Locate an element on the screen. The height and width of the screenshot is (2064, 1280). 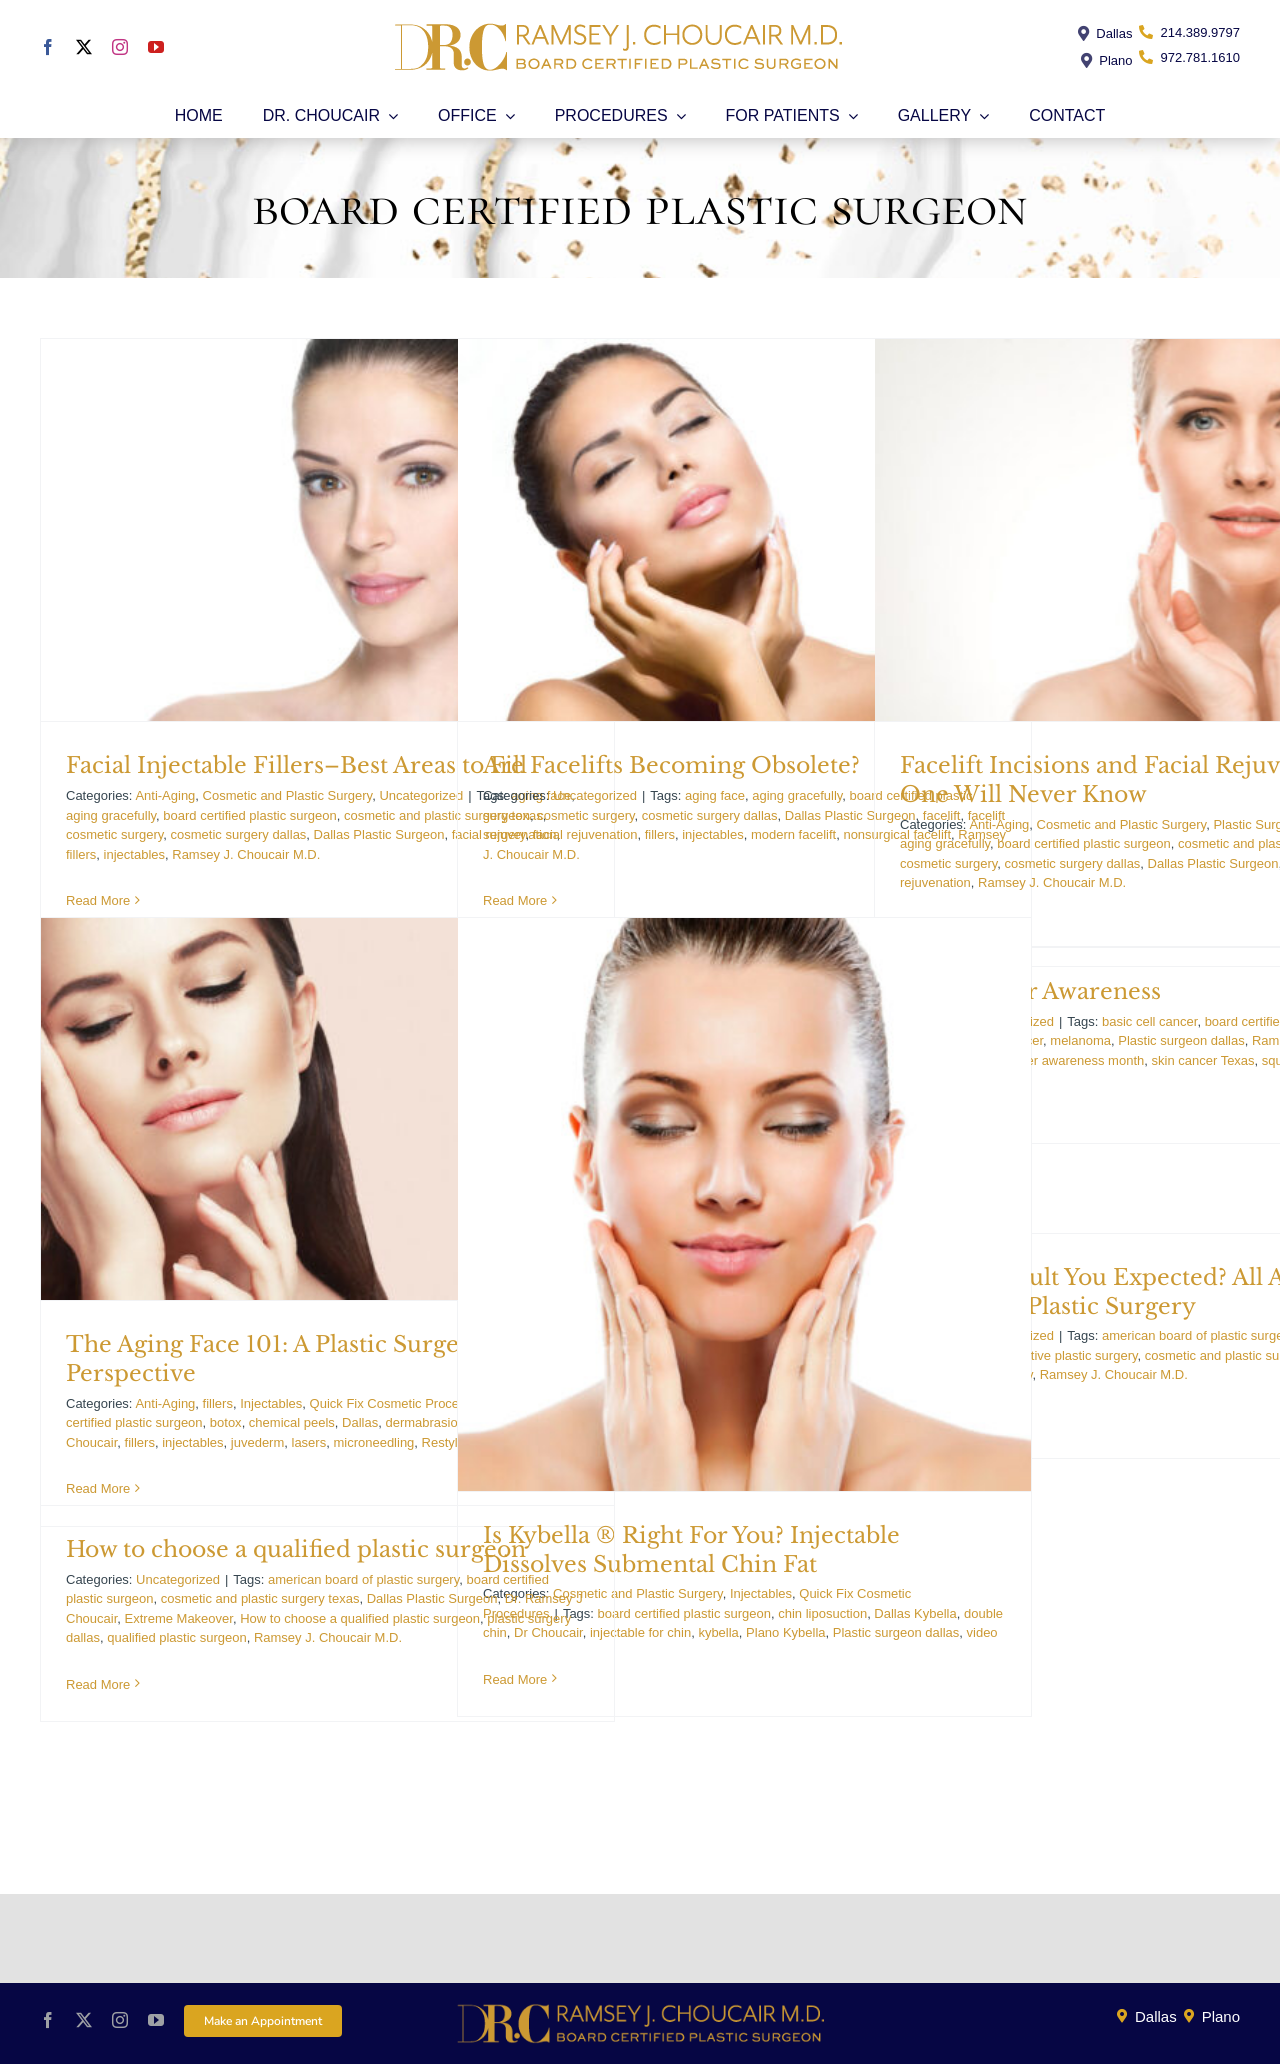
chin liposuction is located at coordinates (822, 1613).